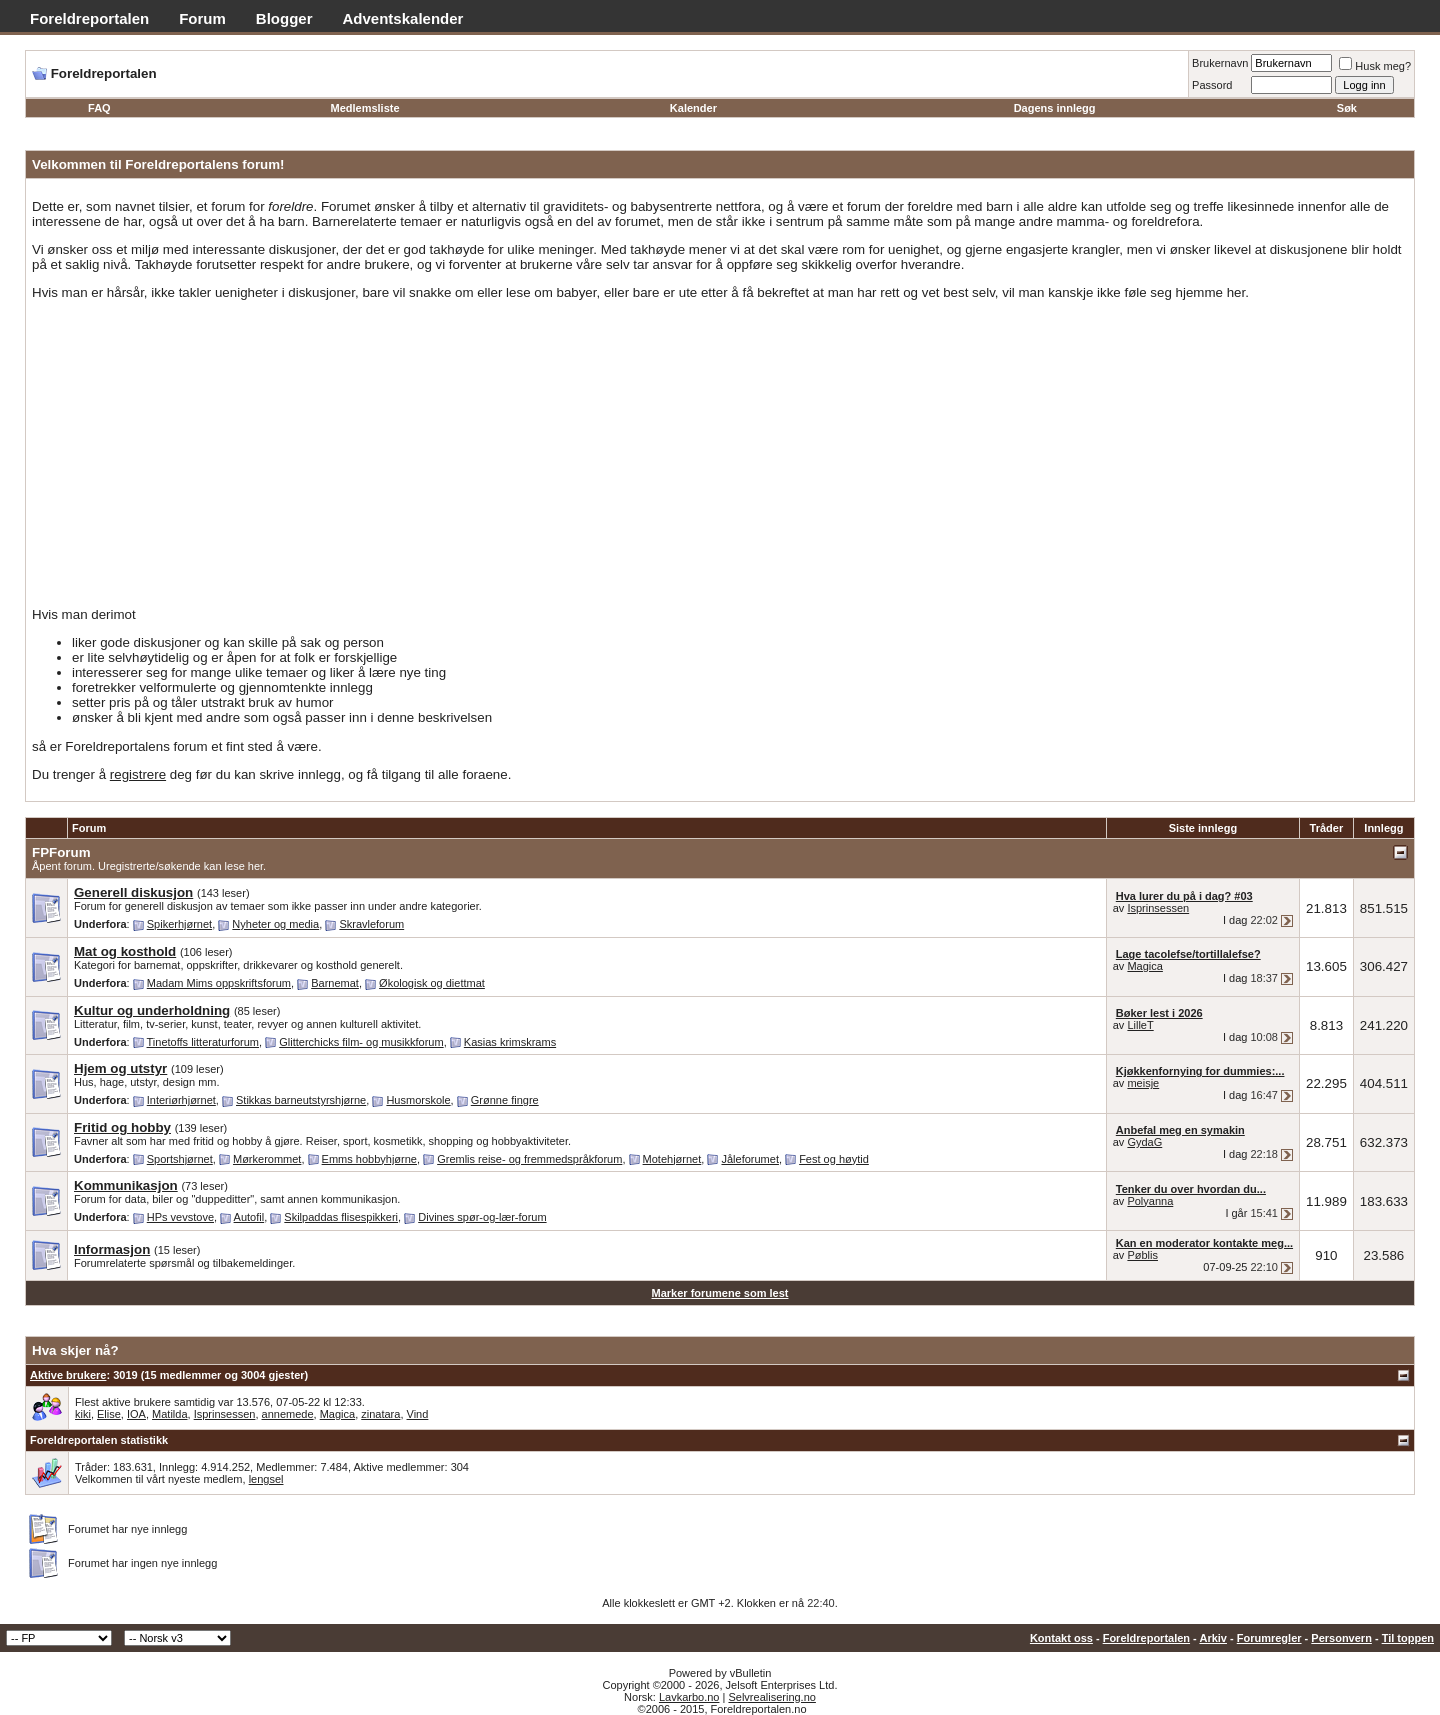 Image resolution: width=1440 pixels, height=1715 pixels. I want to click on Polyanna, so click(1150, 1201).